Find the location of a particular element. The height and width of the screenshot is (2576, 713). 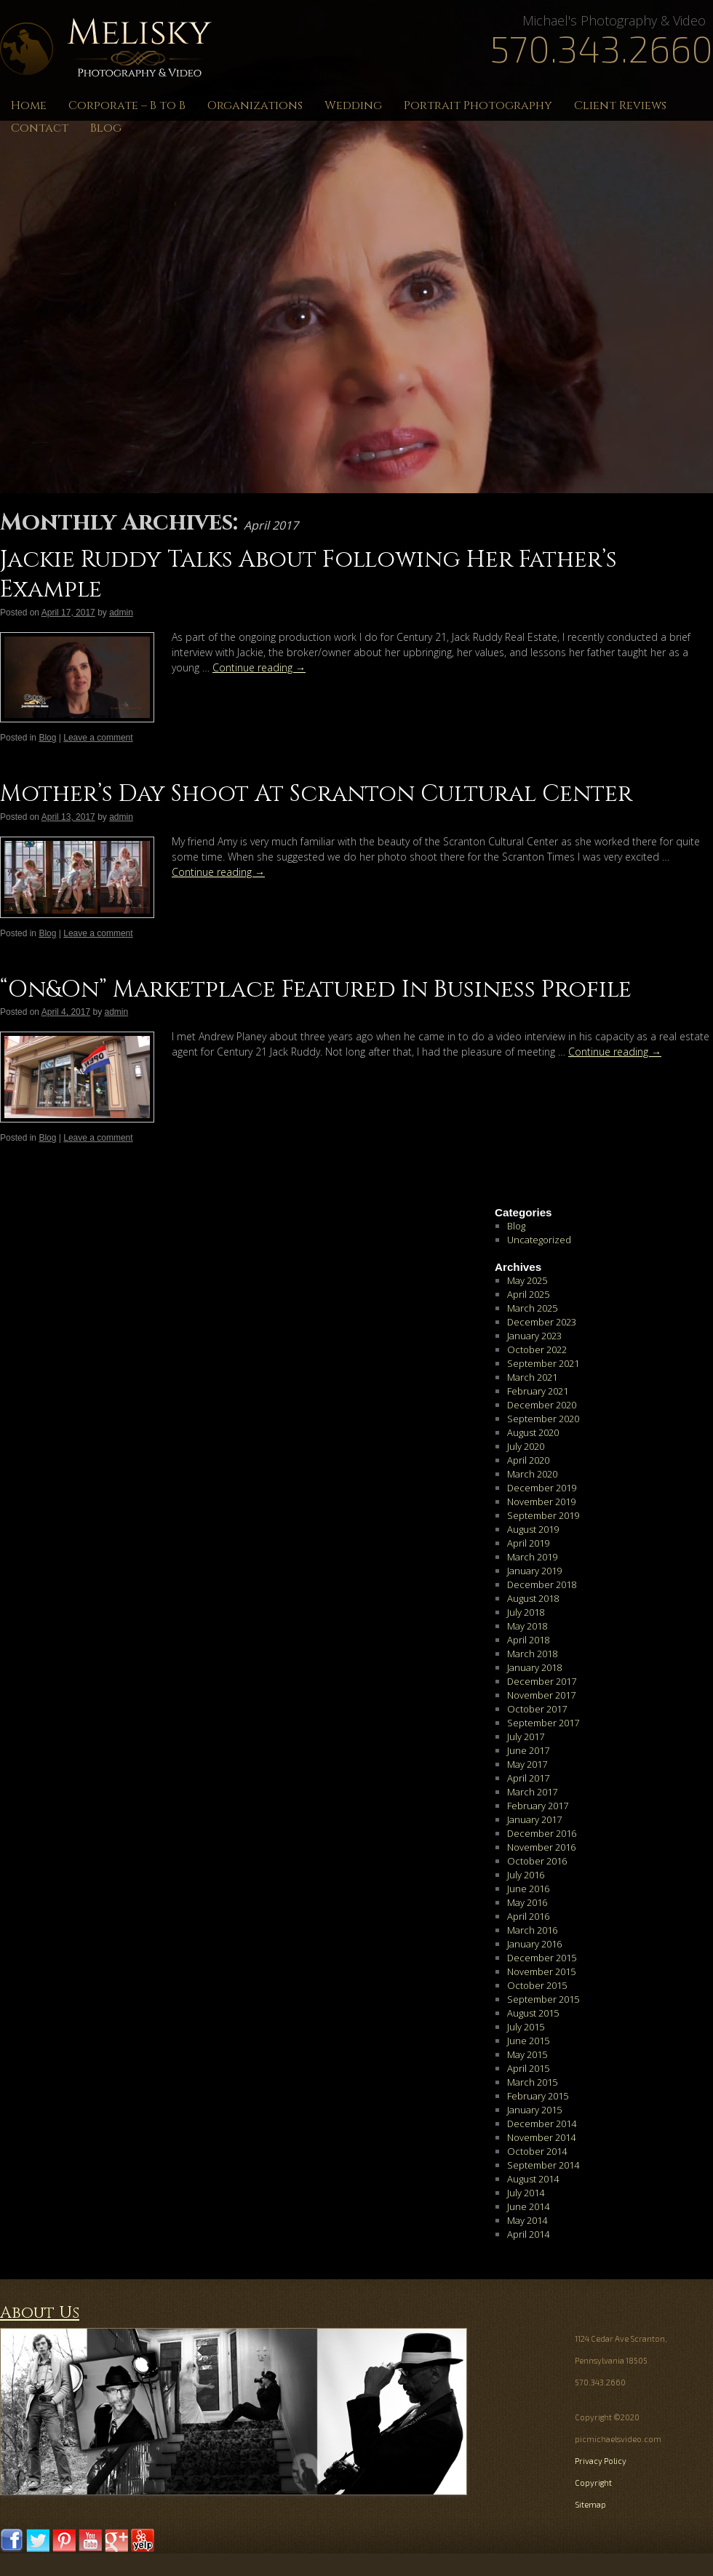

September 2014 is located at coordinates (543, 2165).